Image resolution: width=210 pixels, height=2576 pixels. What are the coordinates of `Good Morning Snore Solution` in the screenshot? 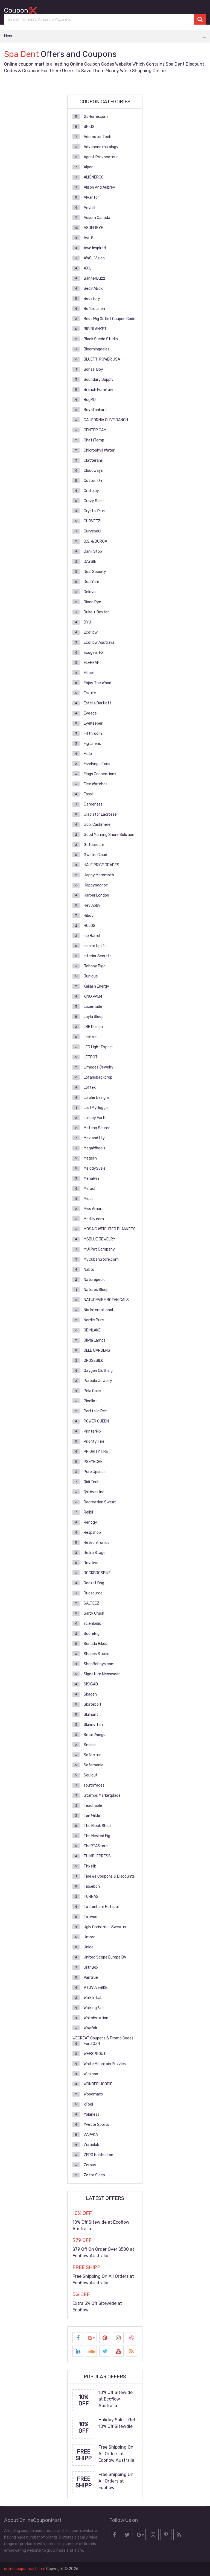 It's located at (109, 834).